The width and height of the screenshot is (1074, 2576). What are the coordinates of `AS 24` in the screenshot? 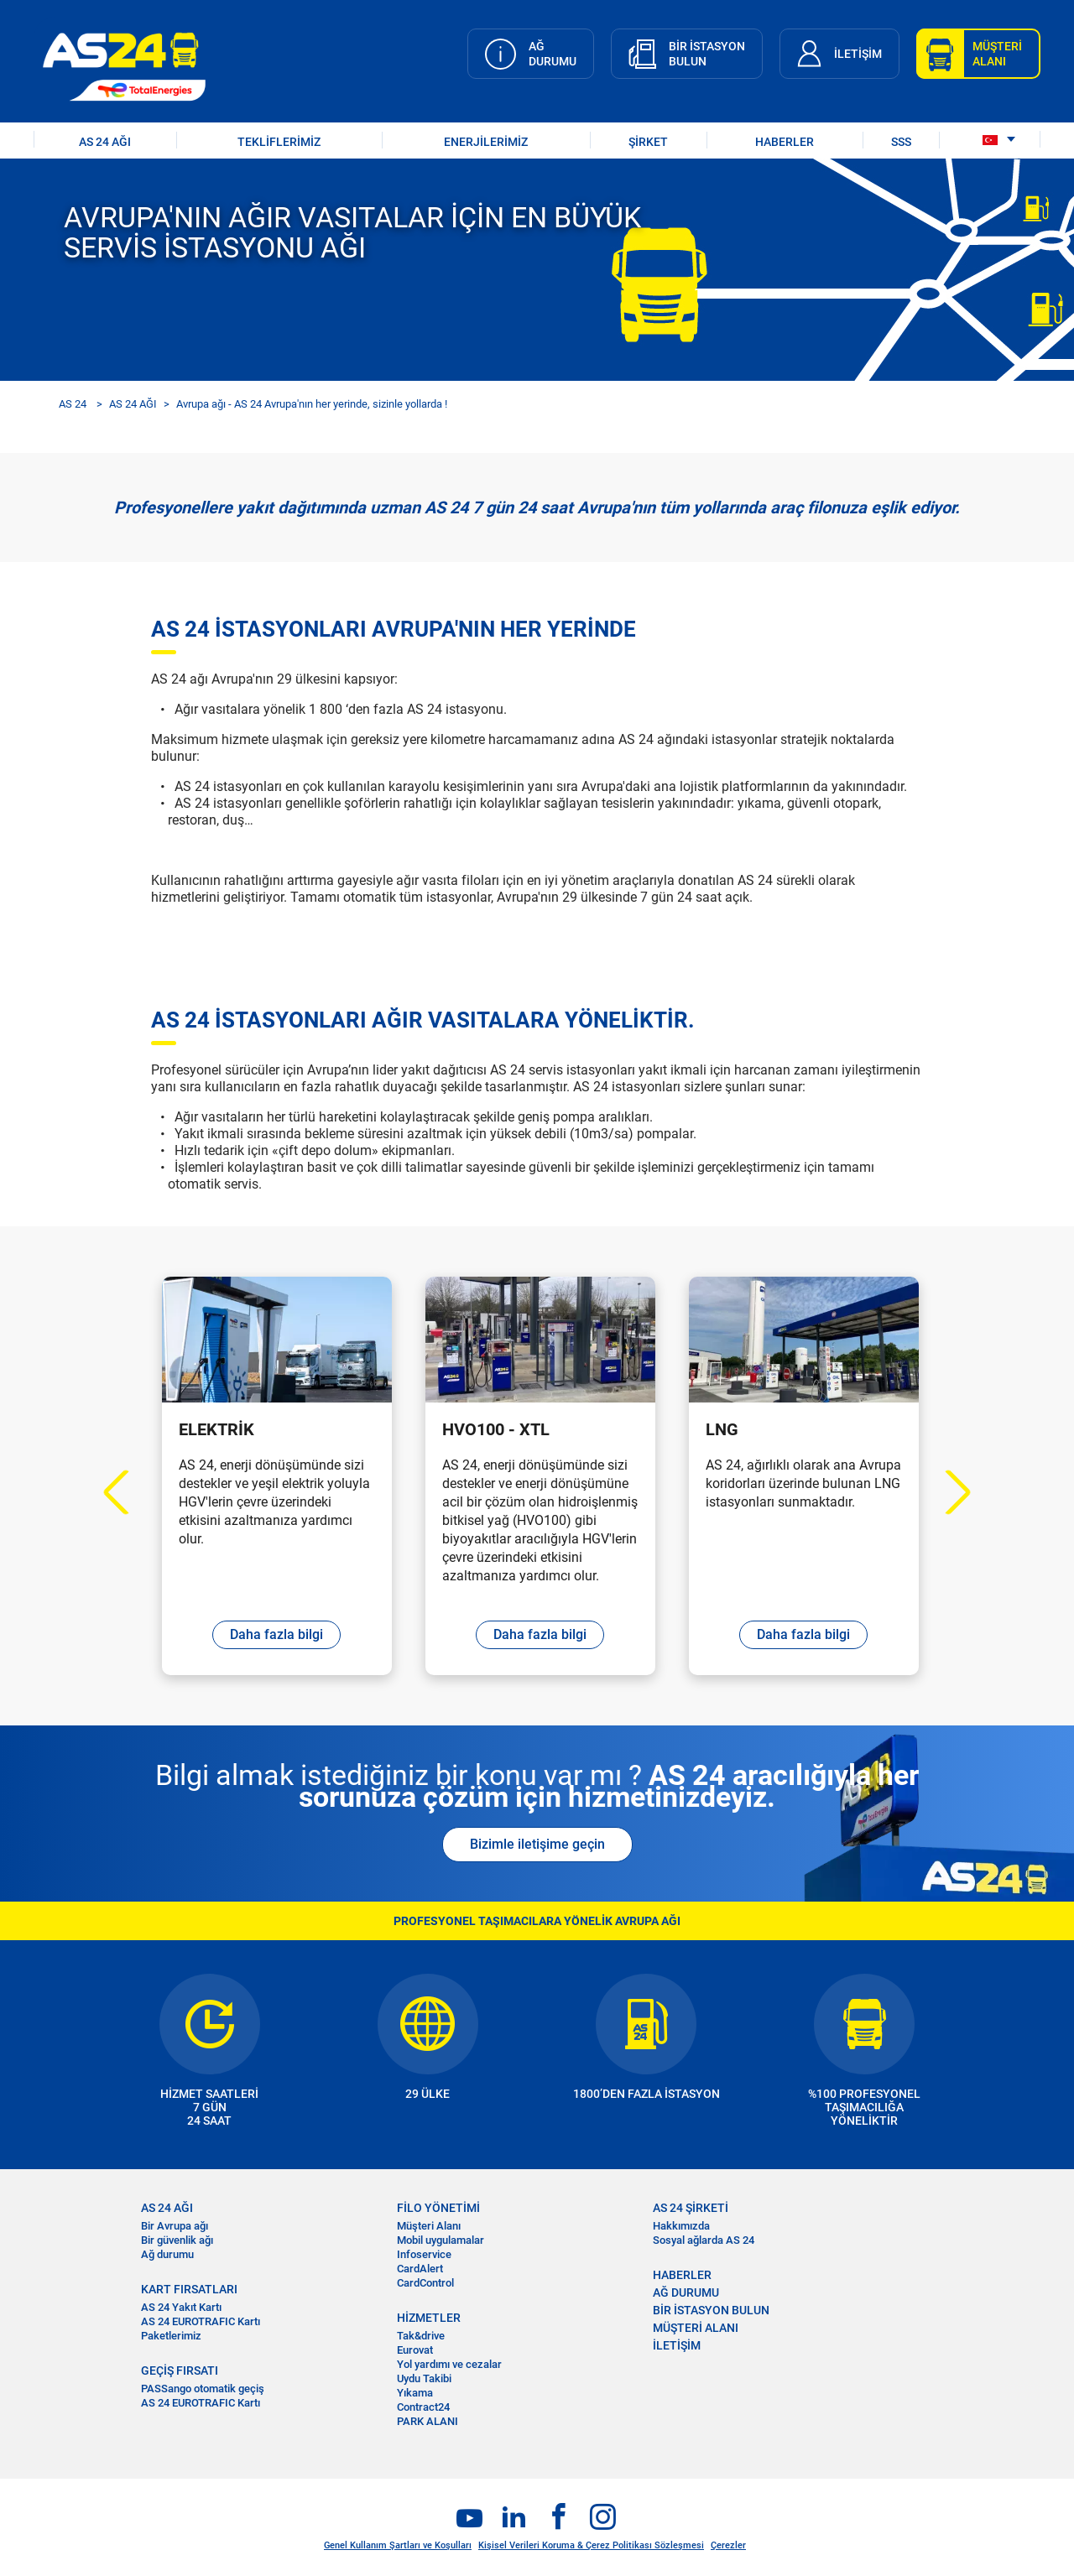 It's located at (72, 404).